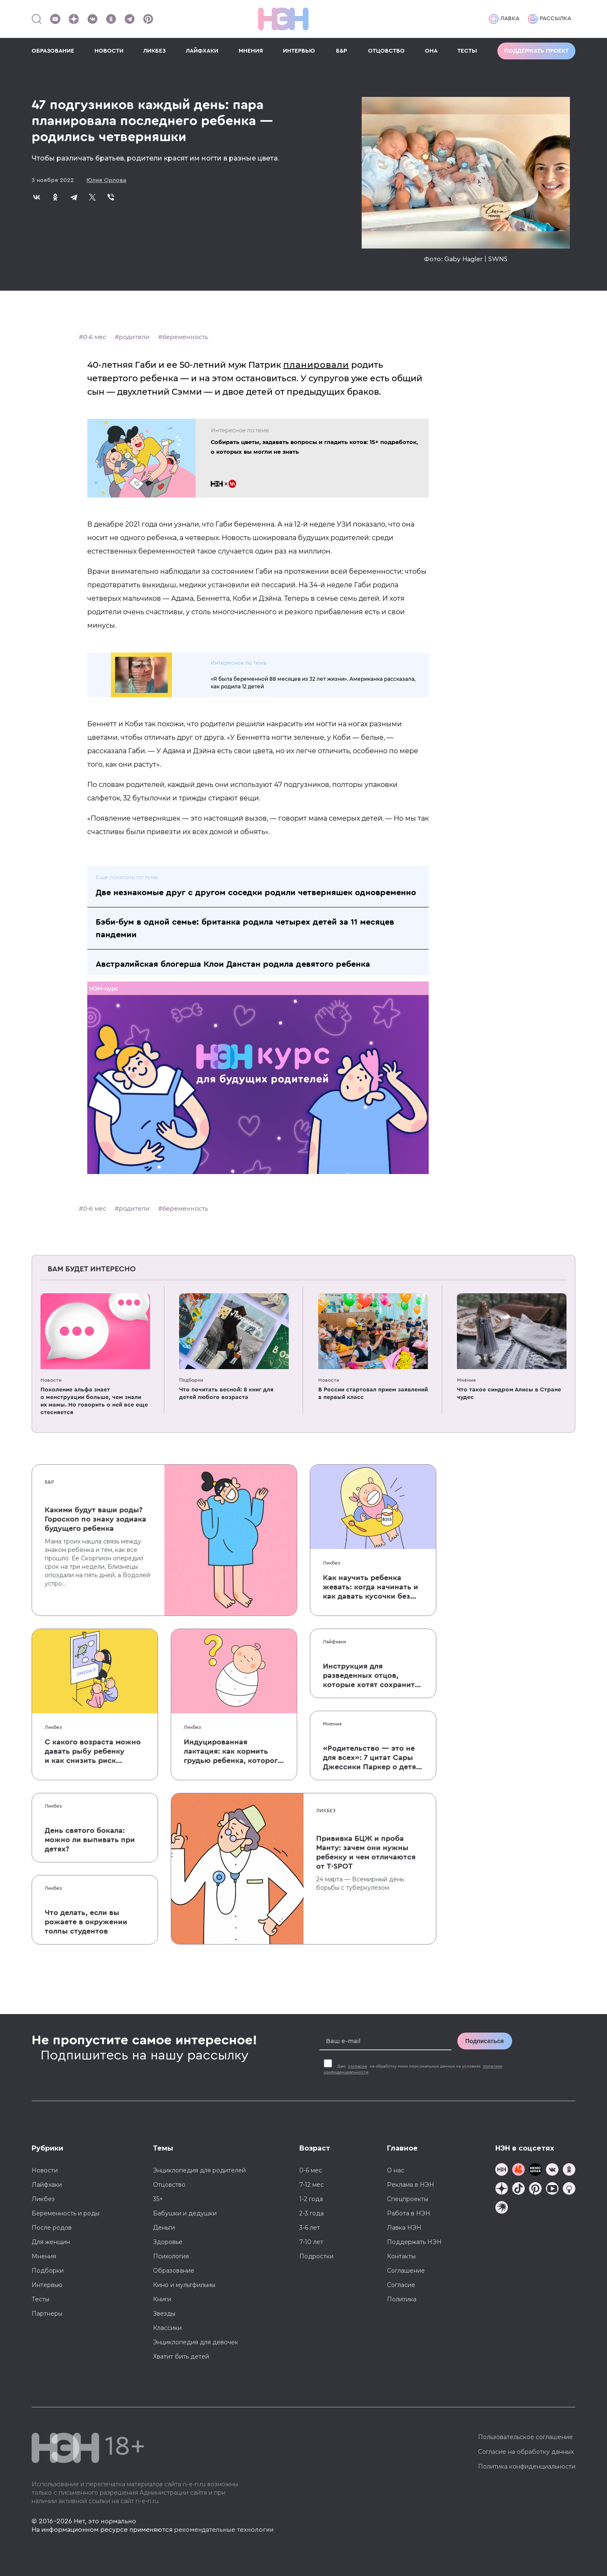 Image resolution: width=607 pixels, height=2576 pixels. I want to click on [Наша страница в TikTok], so click(518, 2189).